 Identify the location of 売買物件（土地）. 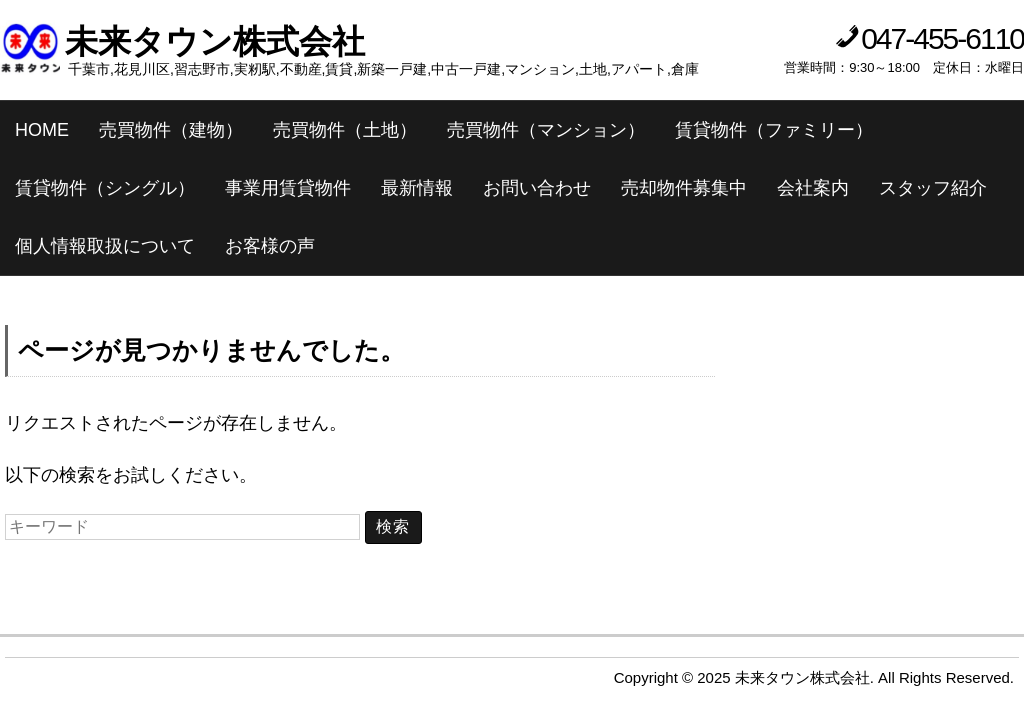
(345, 130).